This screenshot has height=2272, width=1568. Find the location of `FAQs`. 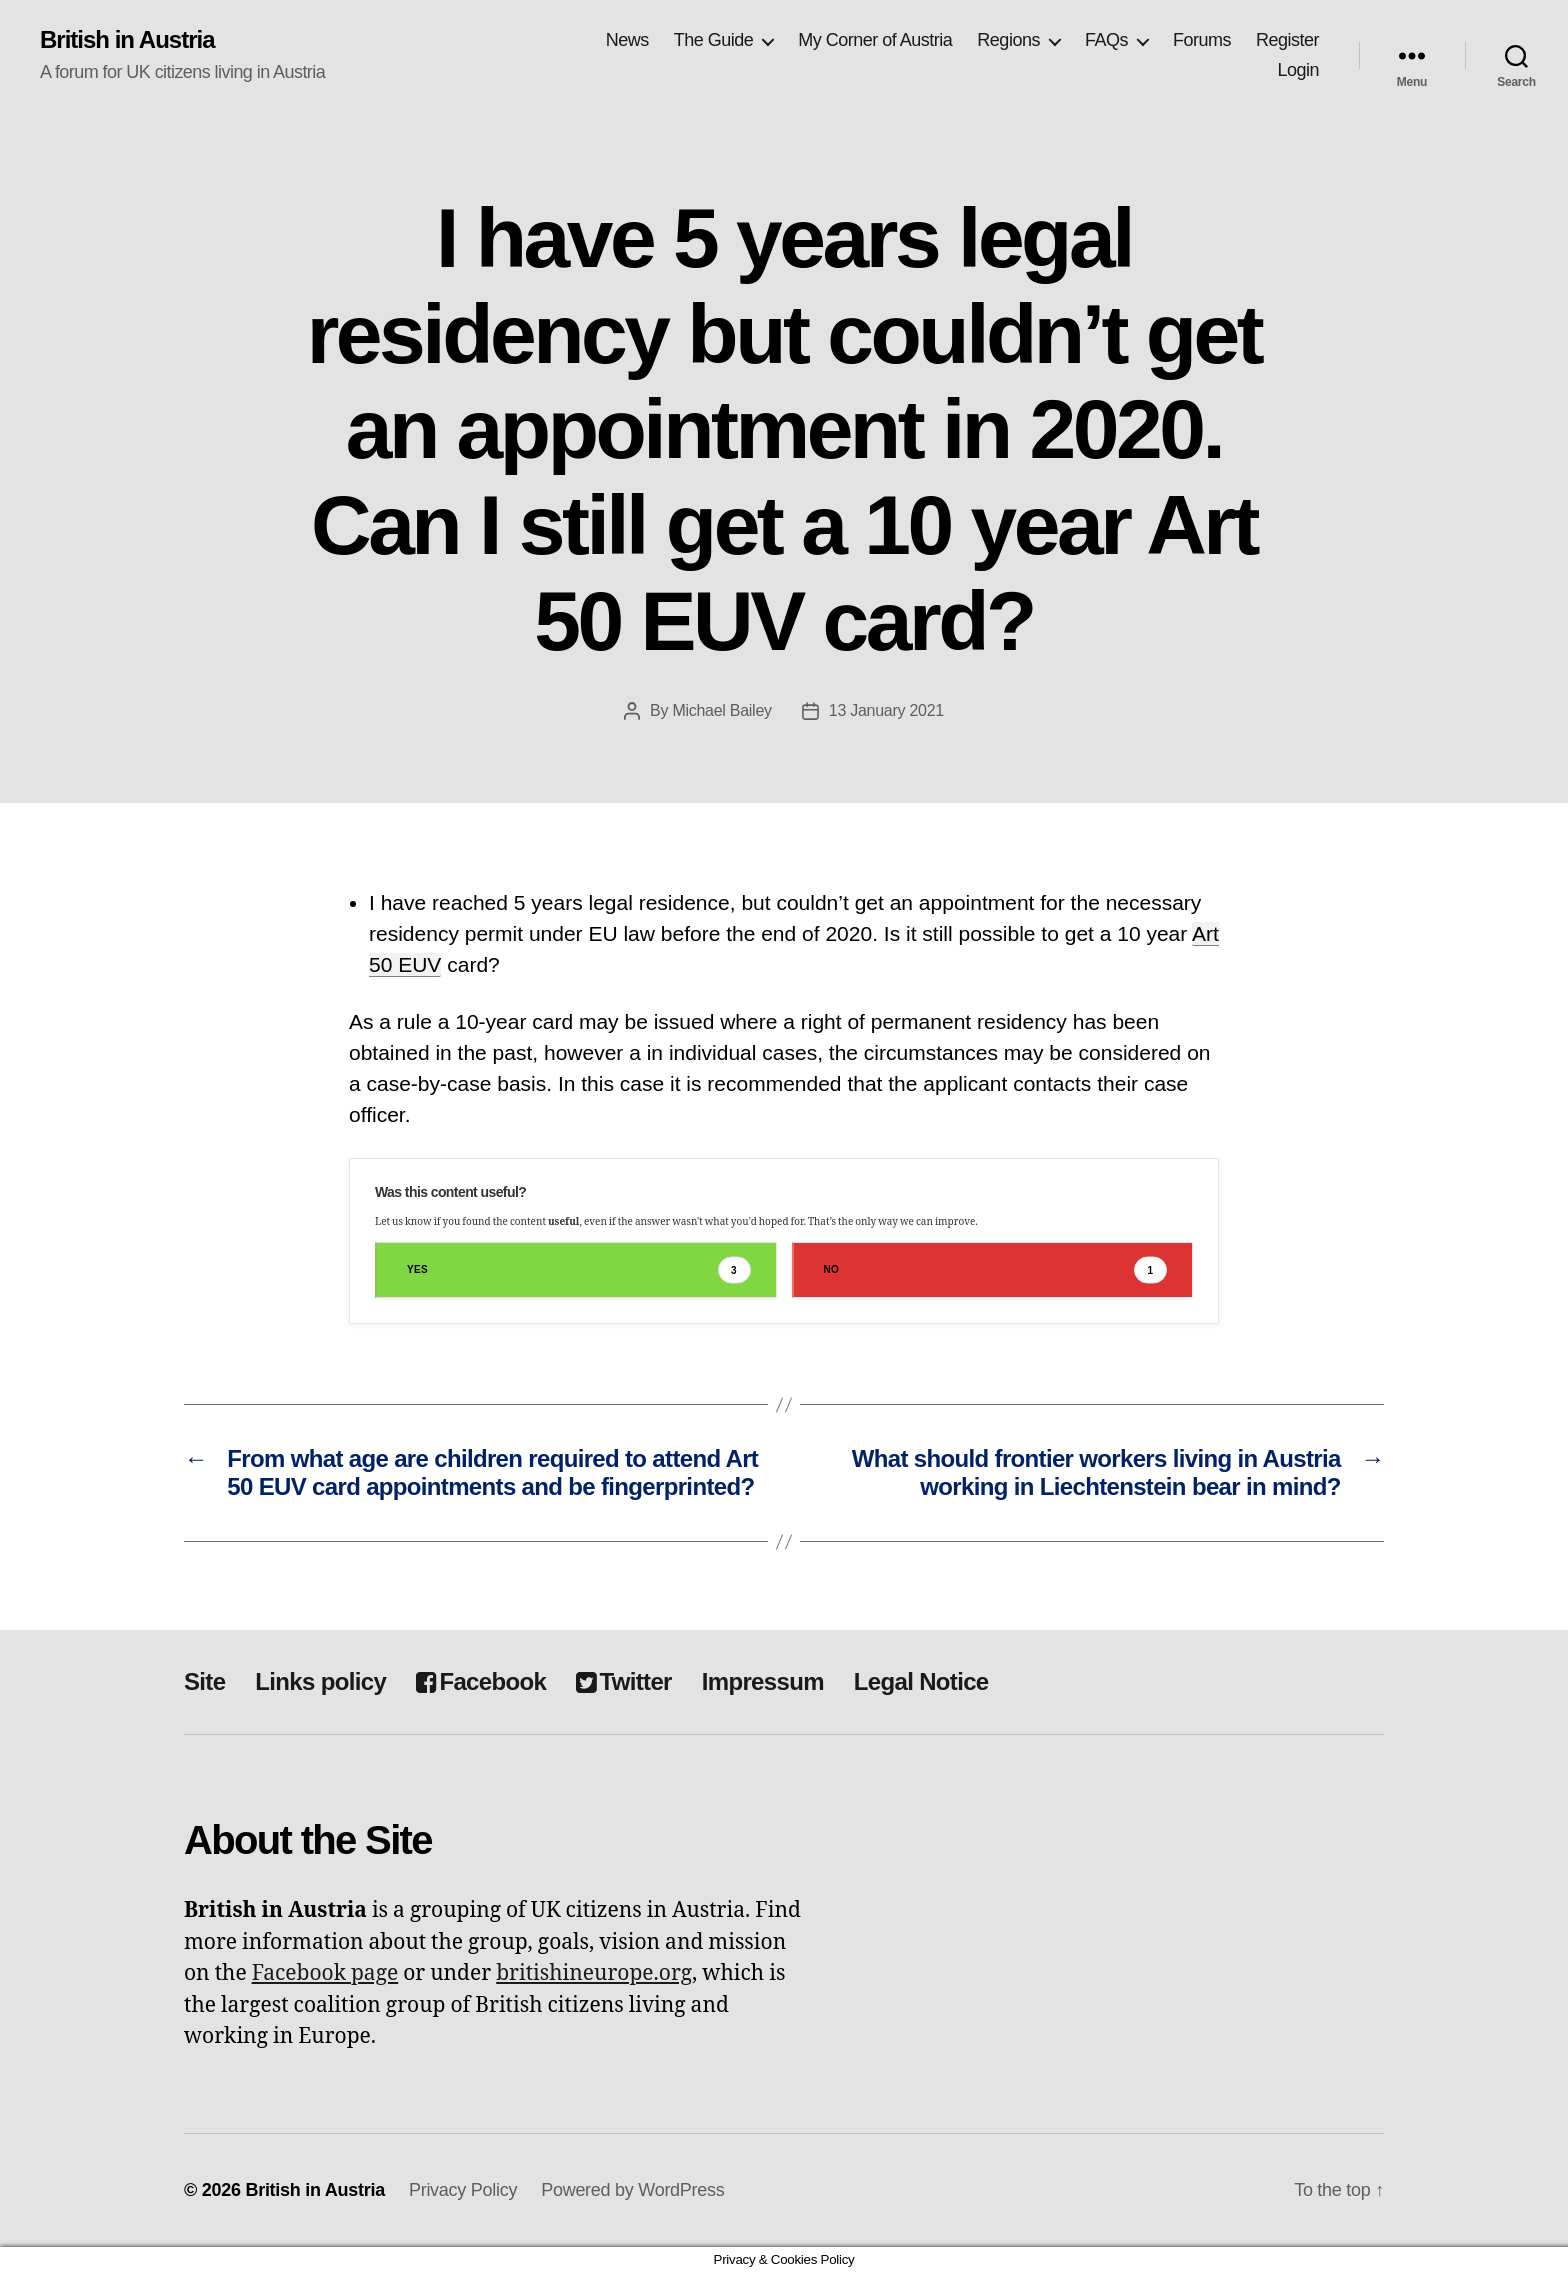

FAQs is located at coordinates (1106, 40).